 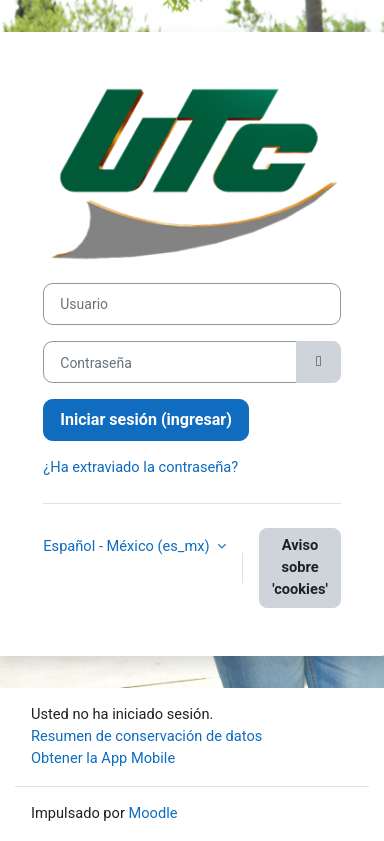 What do you see at coordinates (128, 546) in the screenshot?
I see `Español - México ‎(es_mx)‎ [button]` at bounding box center [128, 546].